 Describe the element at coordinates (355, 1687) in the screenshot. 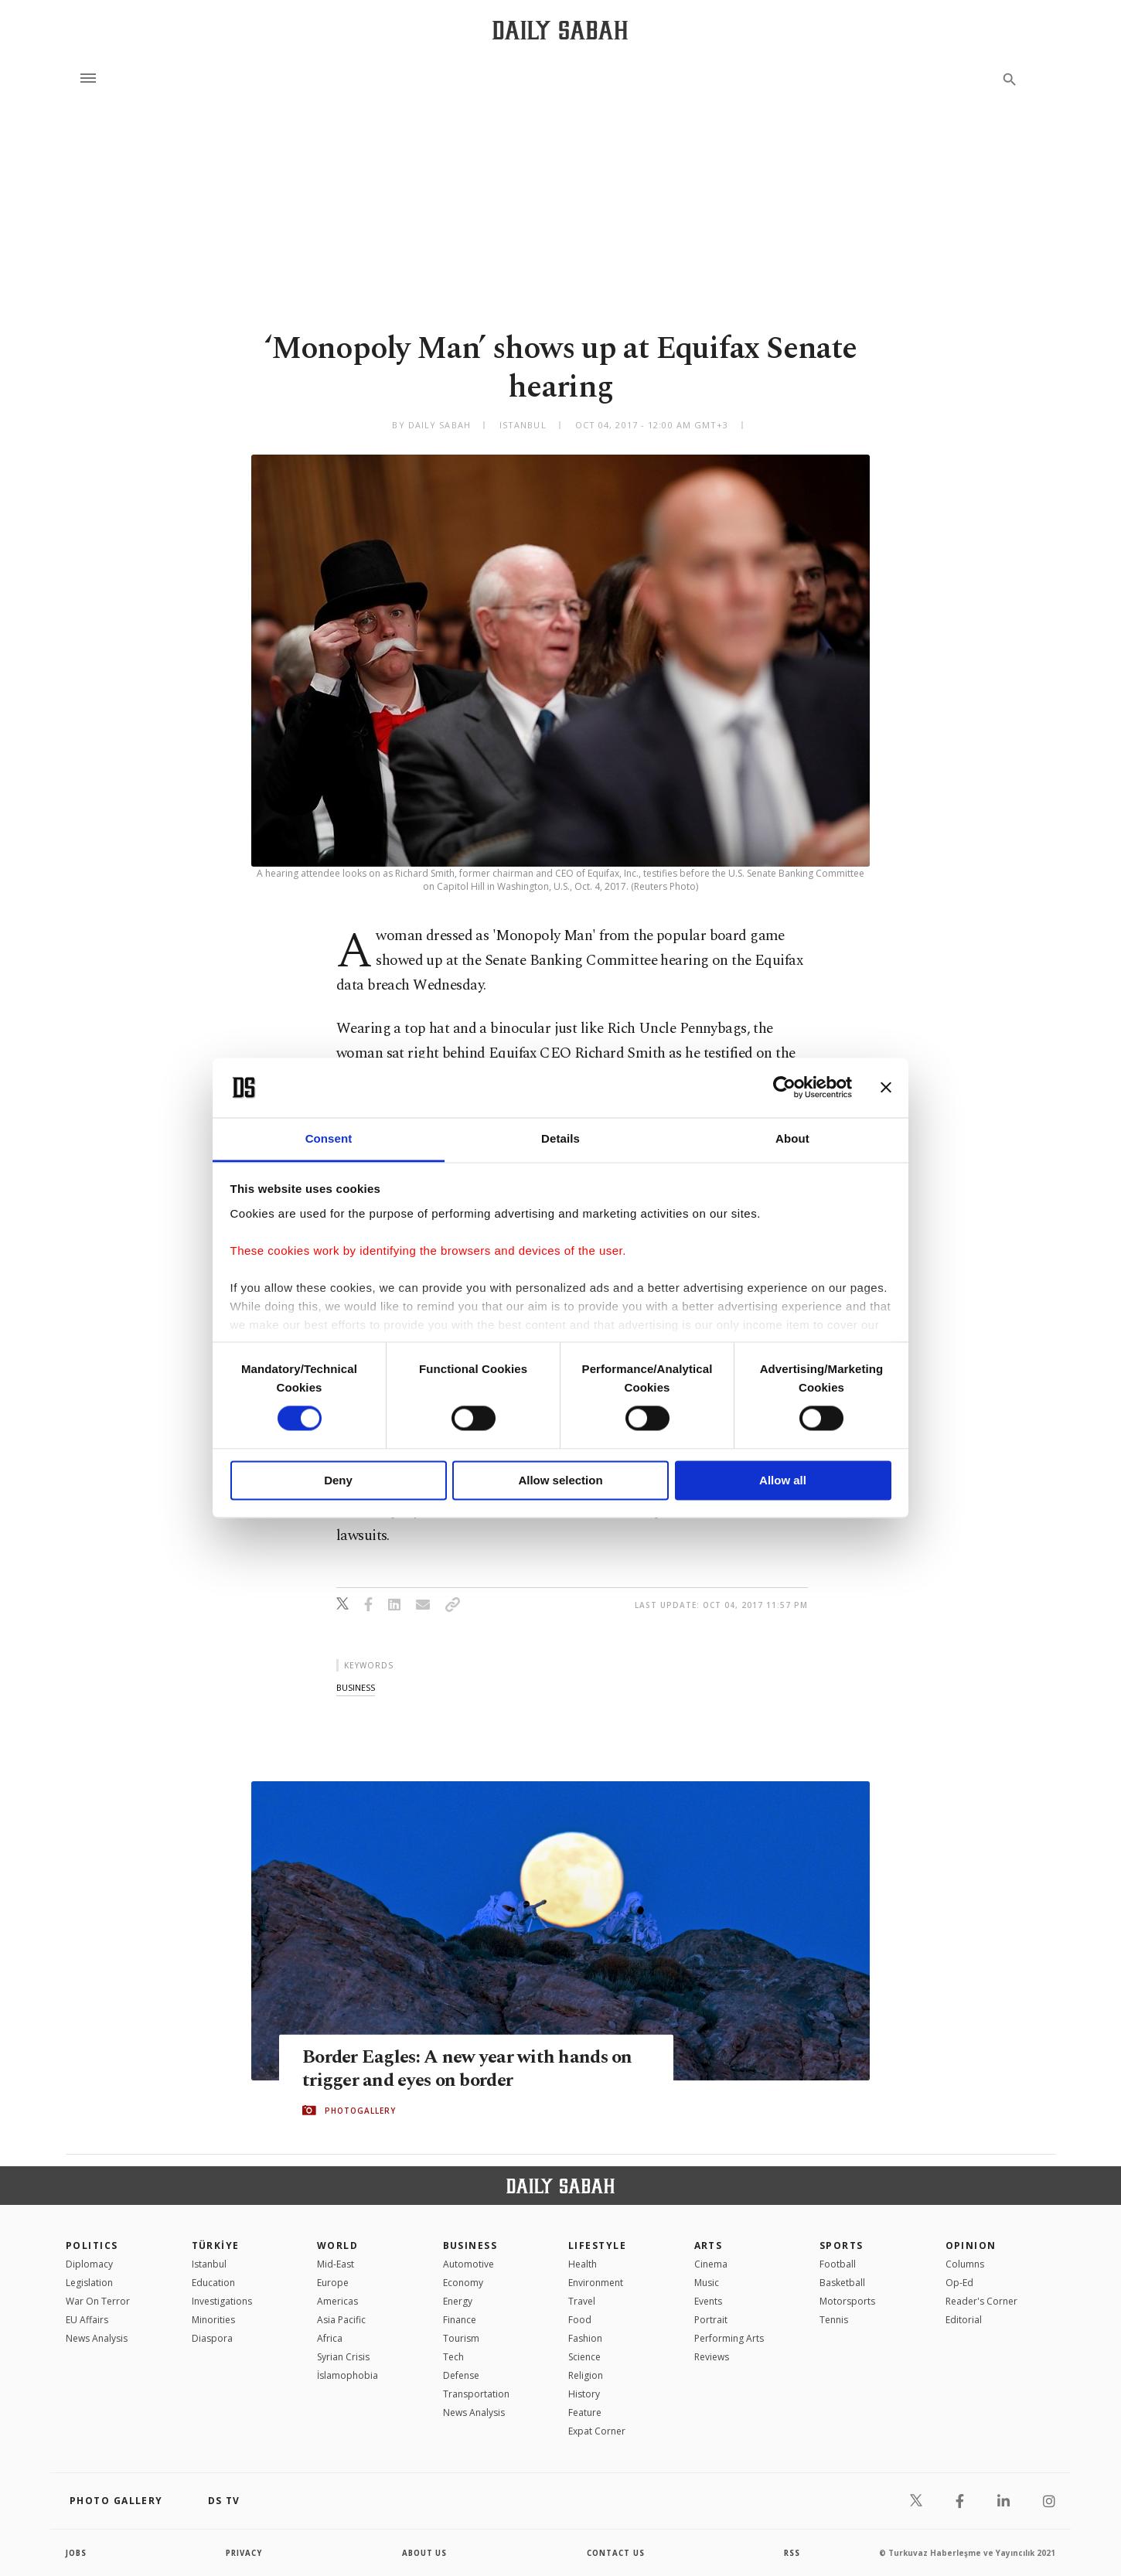

I see `business` at that location.